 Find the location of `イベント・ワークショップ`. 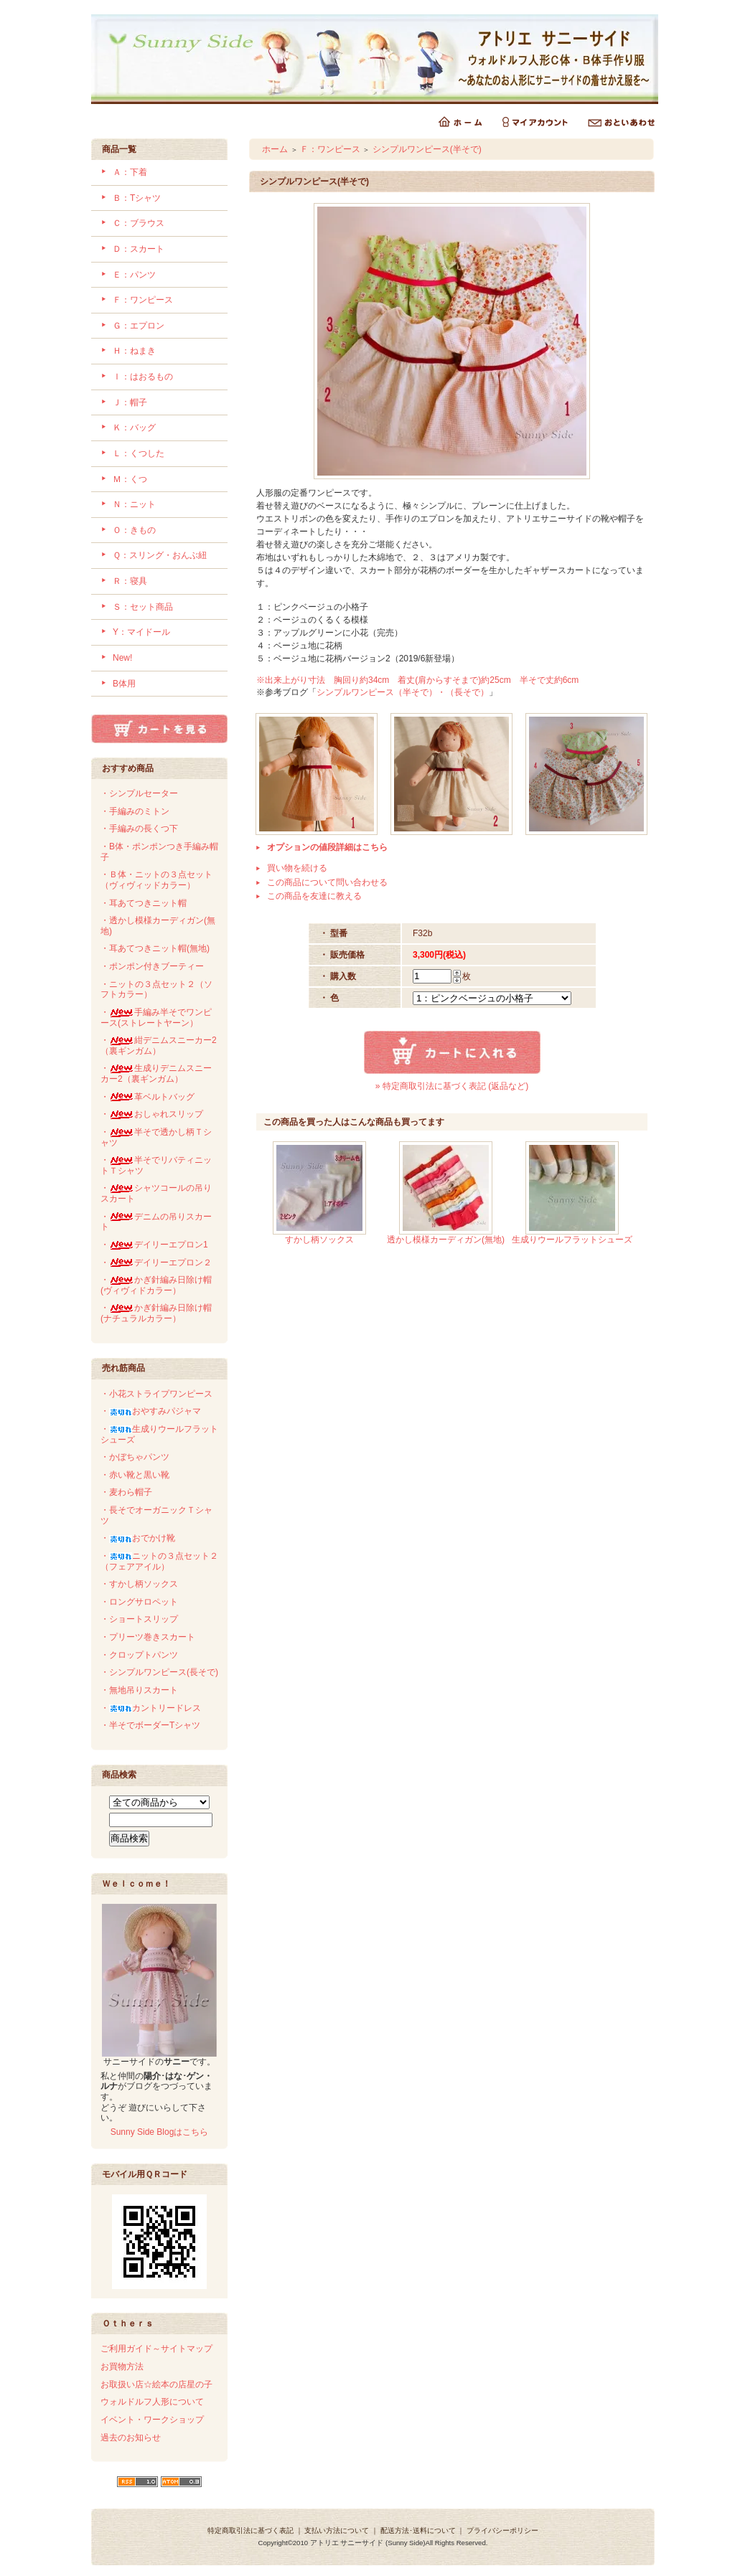

イベント・ワークショップ is located at coordinates (152, 2420).